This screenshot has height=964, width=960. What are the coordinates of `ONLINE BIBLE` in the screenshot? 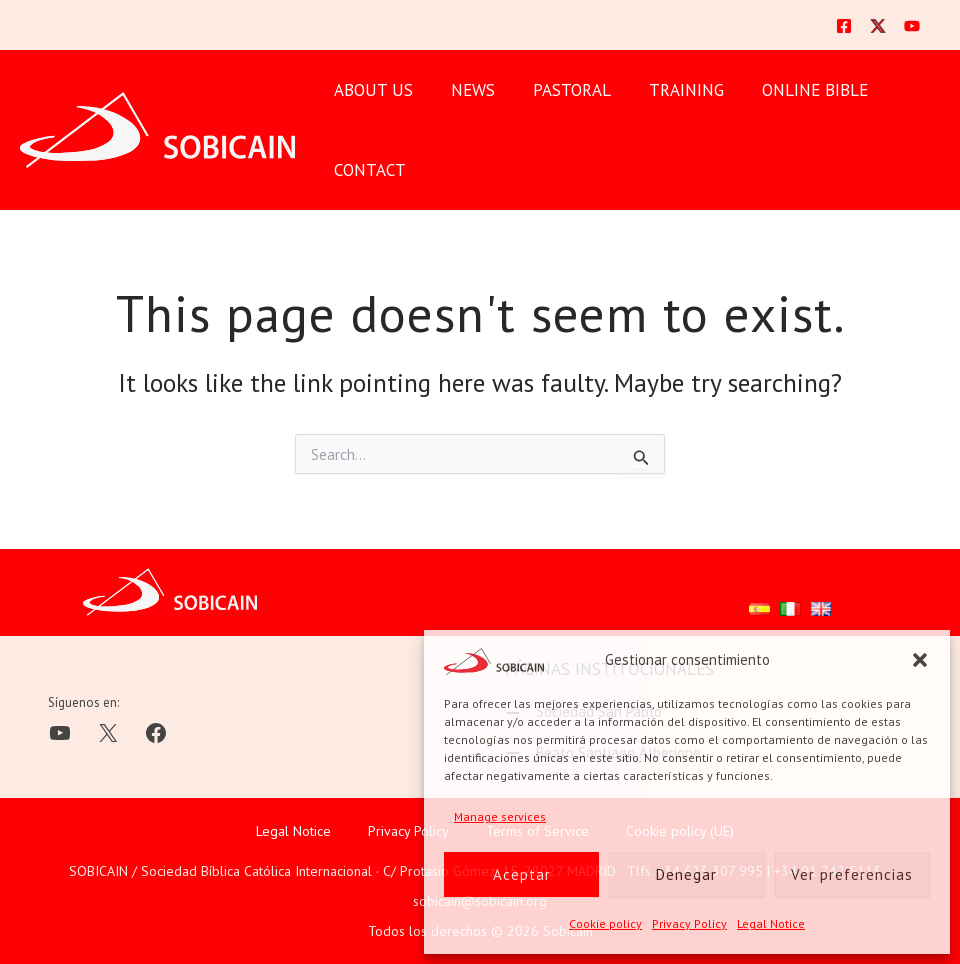 It's located at (797, 90).